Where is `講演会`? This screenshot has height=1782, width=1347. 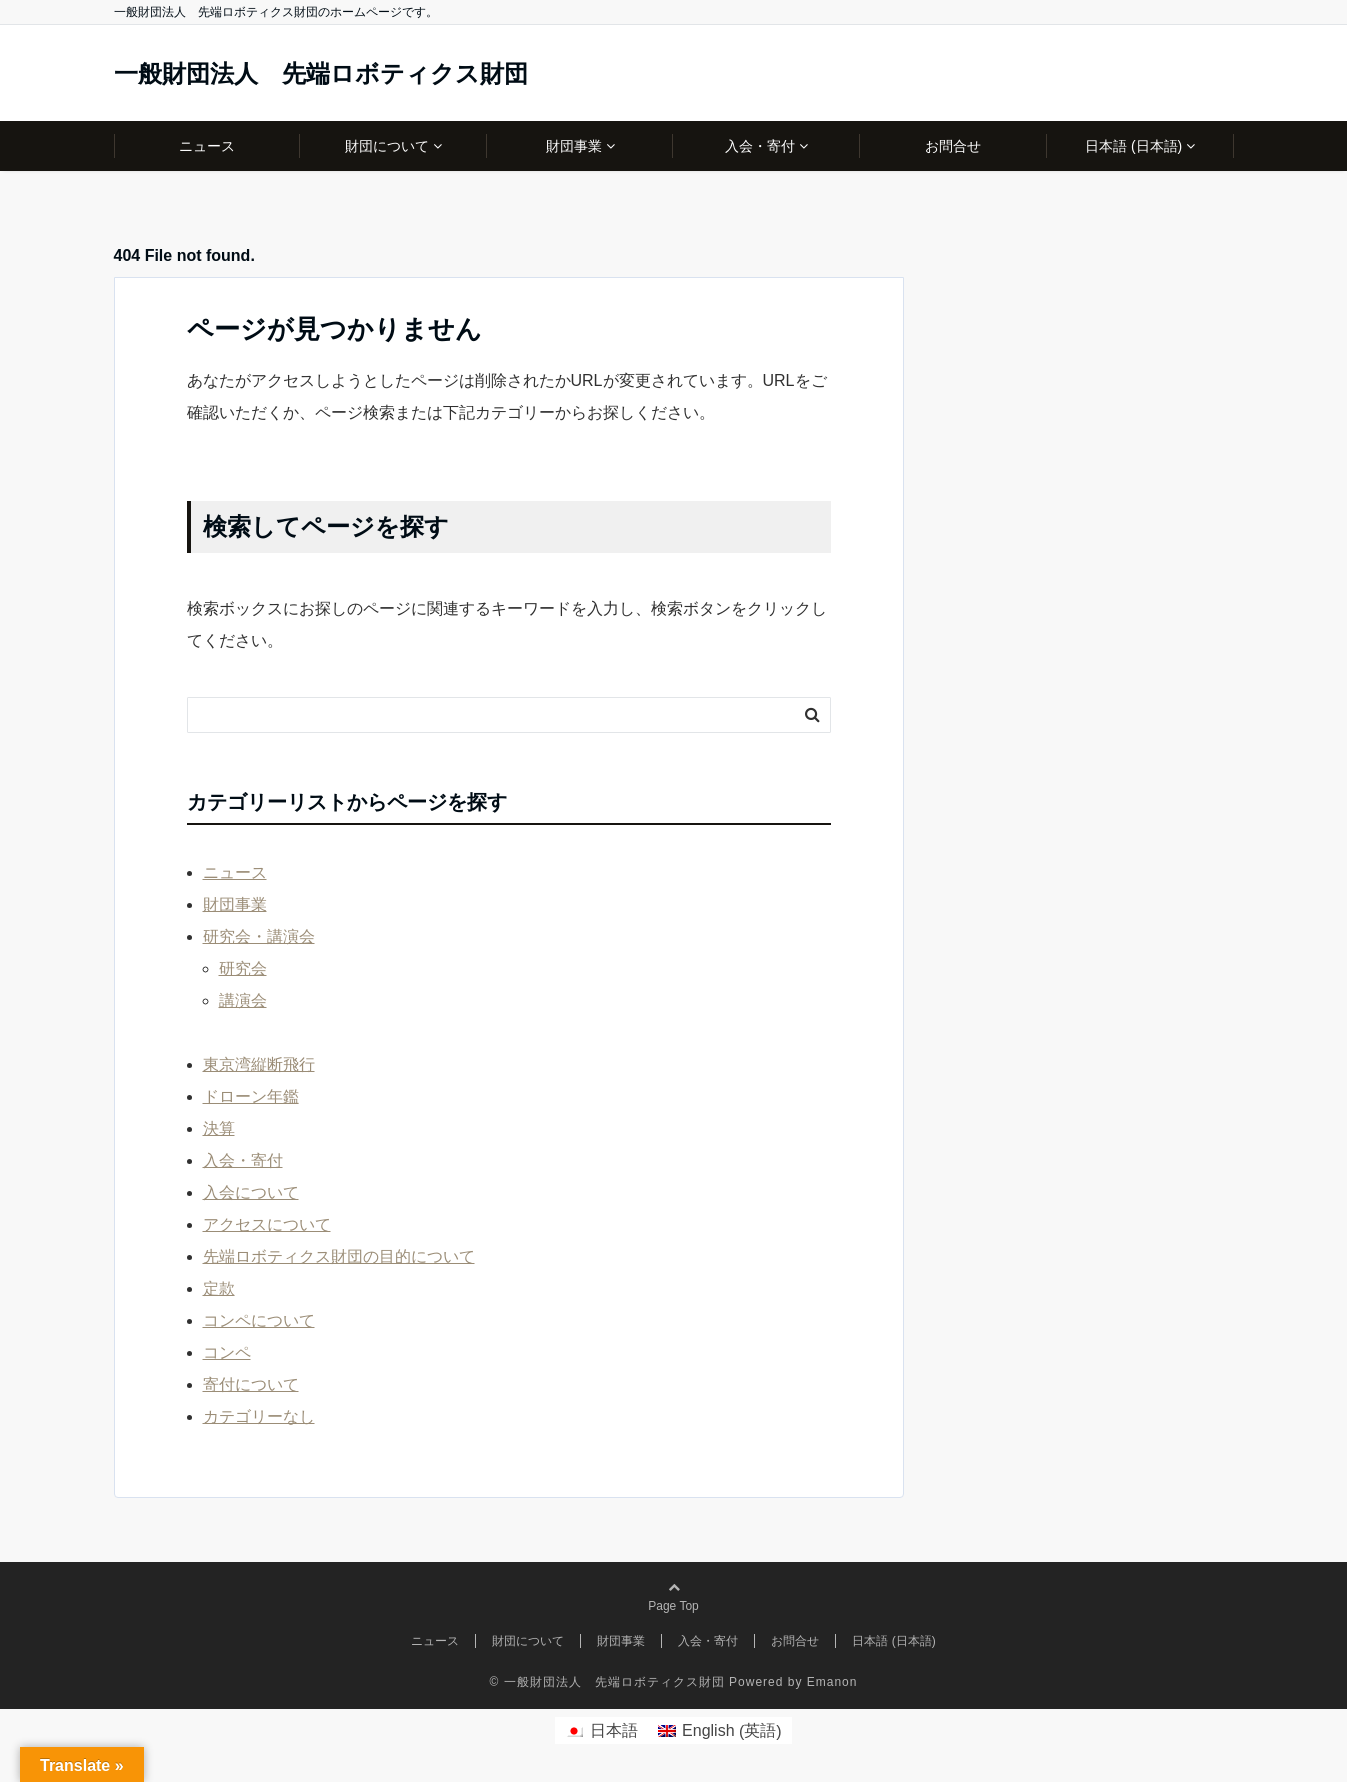
講演会 is located at coordinates (243, 1000).